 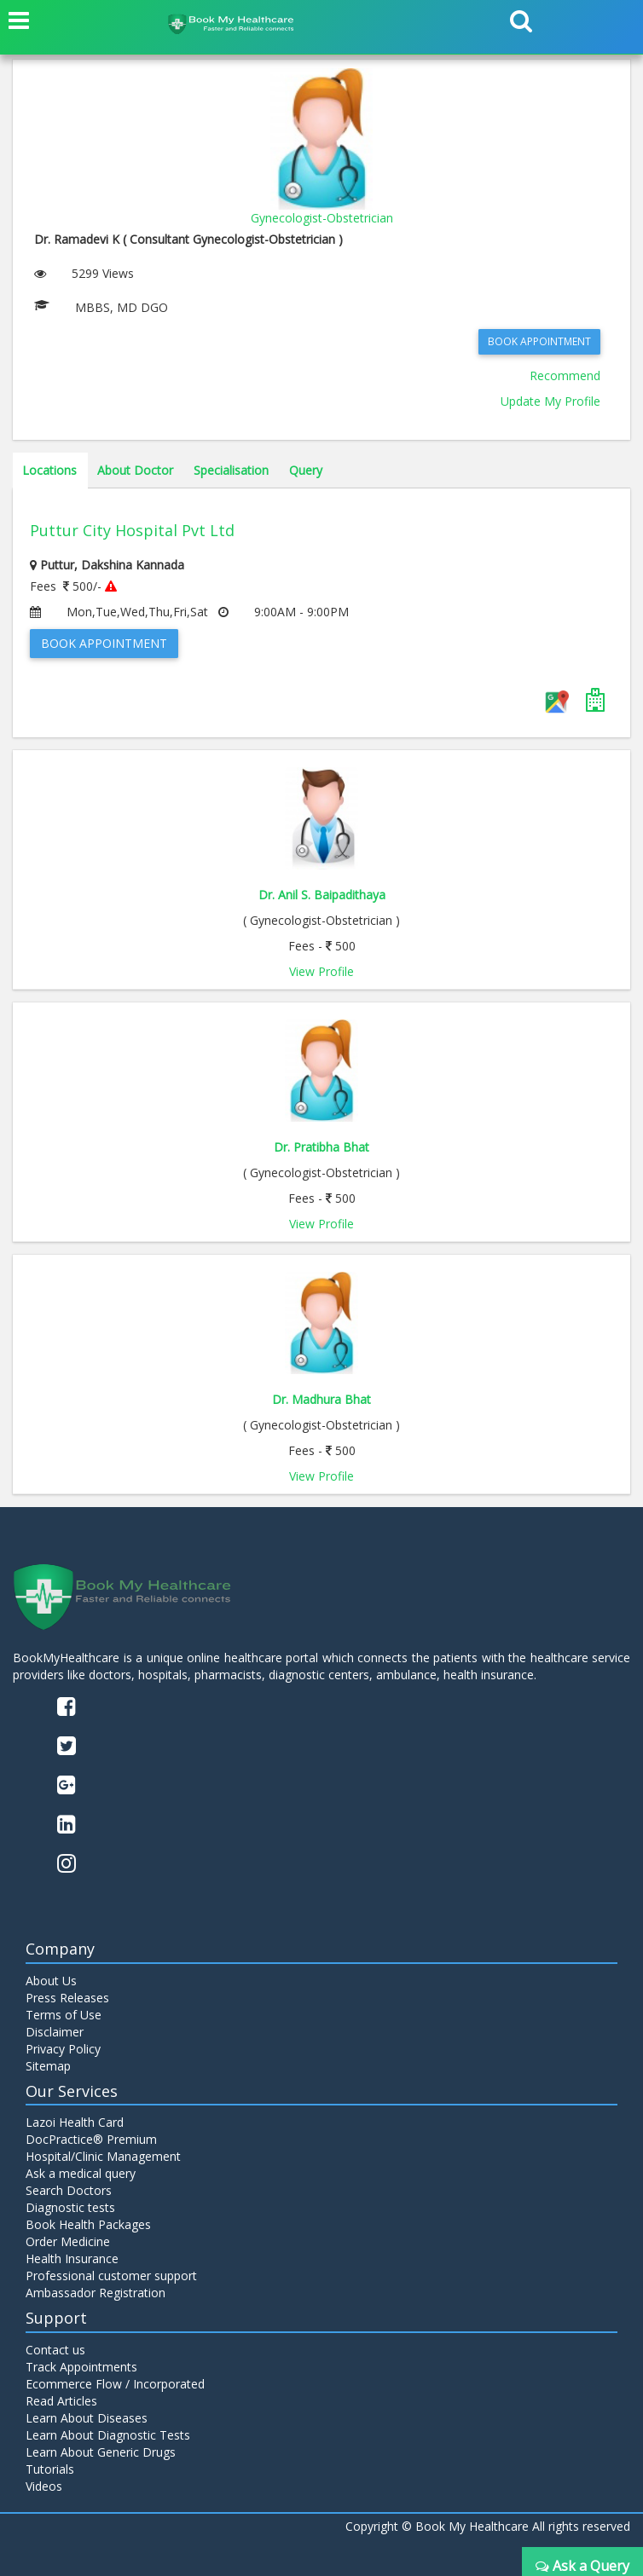 What do you see at coordinates (55, 2032) in the screenshot?
I see `Disclaimer` at bounding box center [55, 2032].